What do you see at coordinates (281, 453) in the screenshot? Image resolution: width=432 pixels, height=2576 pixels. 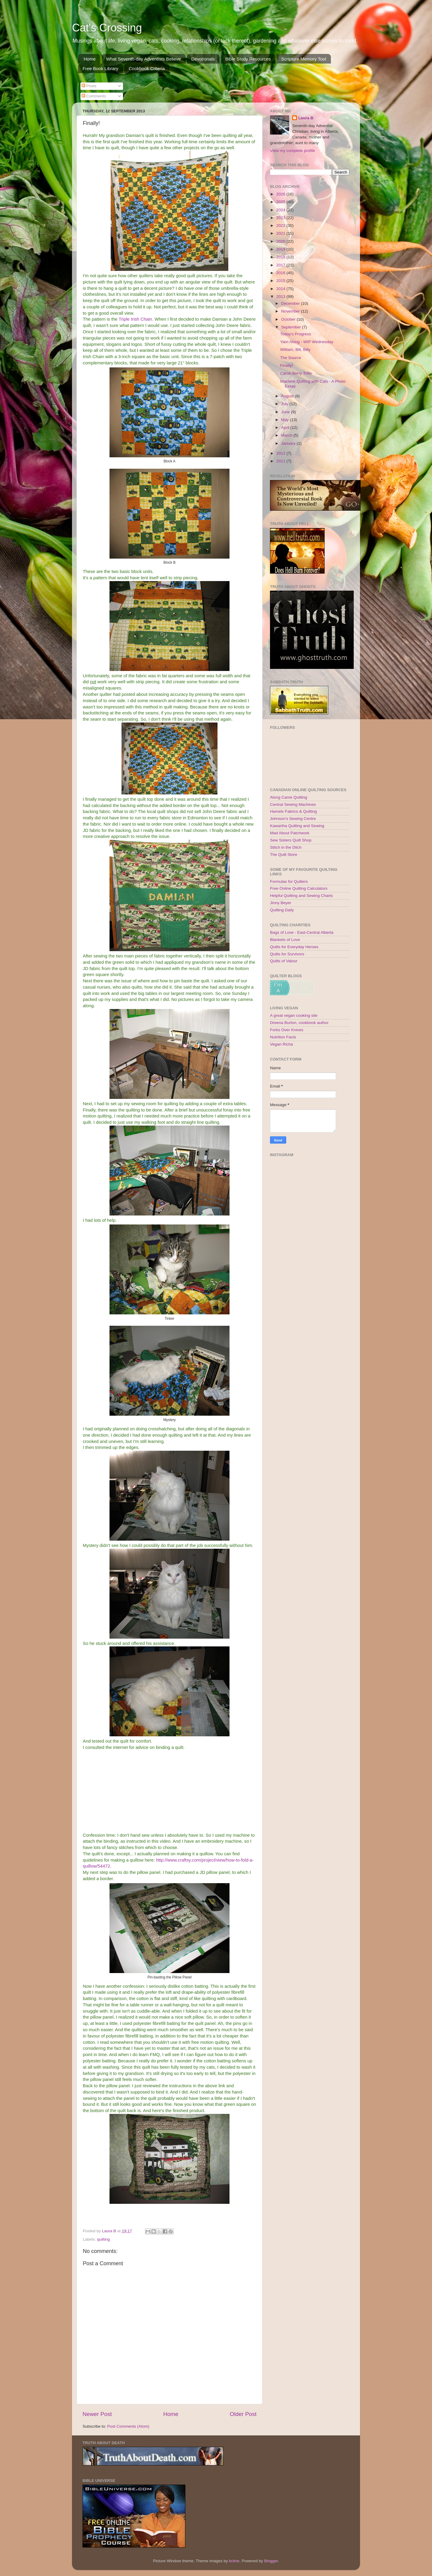 I see `2012` at bounding box center [281, 453].